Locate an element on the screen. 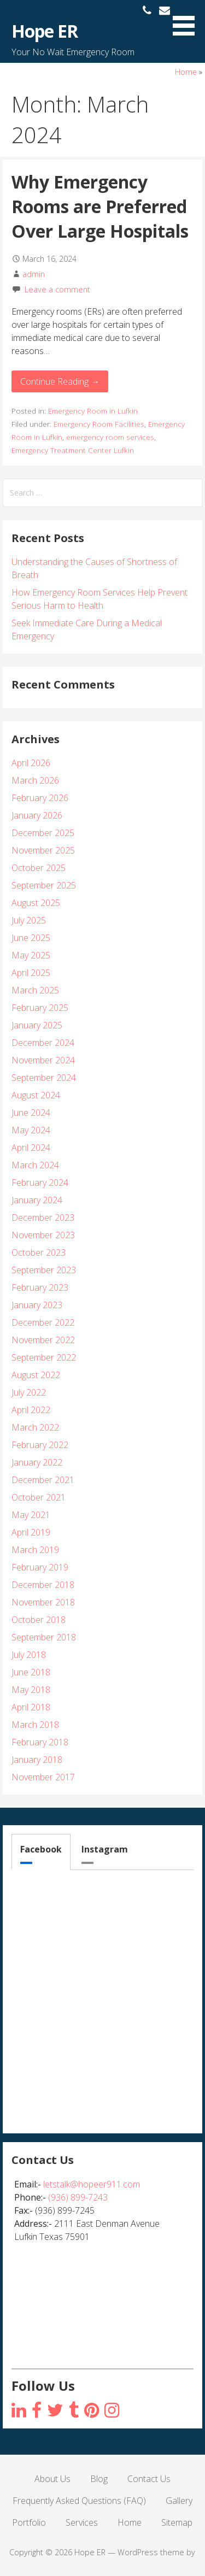 This screenshot has width=205, height=2576. Emergency Room in Lufkin is located at coordinates (93, 410).